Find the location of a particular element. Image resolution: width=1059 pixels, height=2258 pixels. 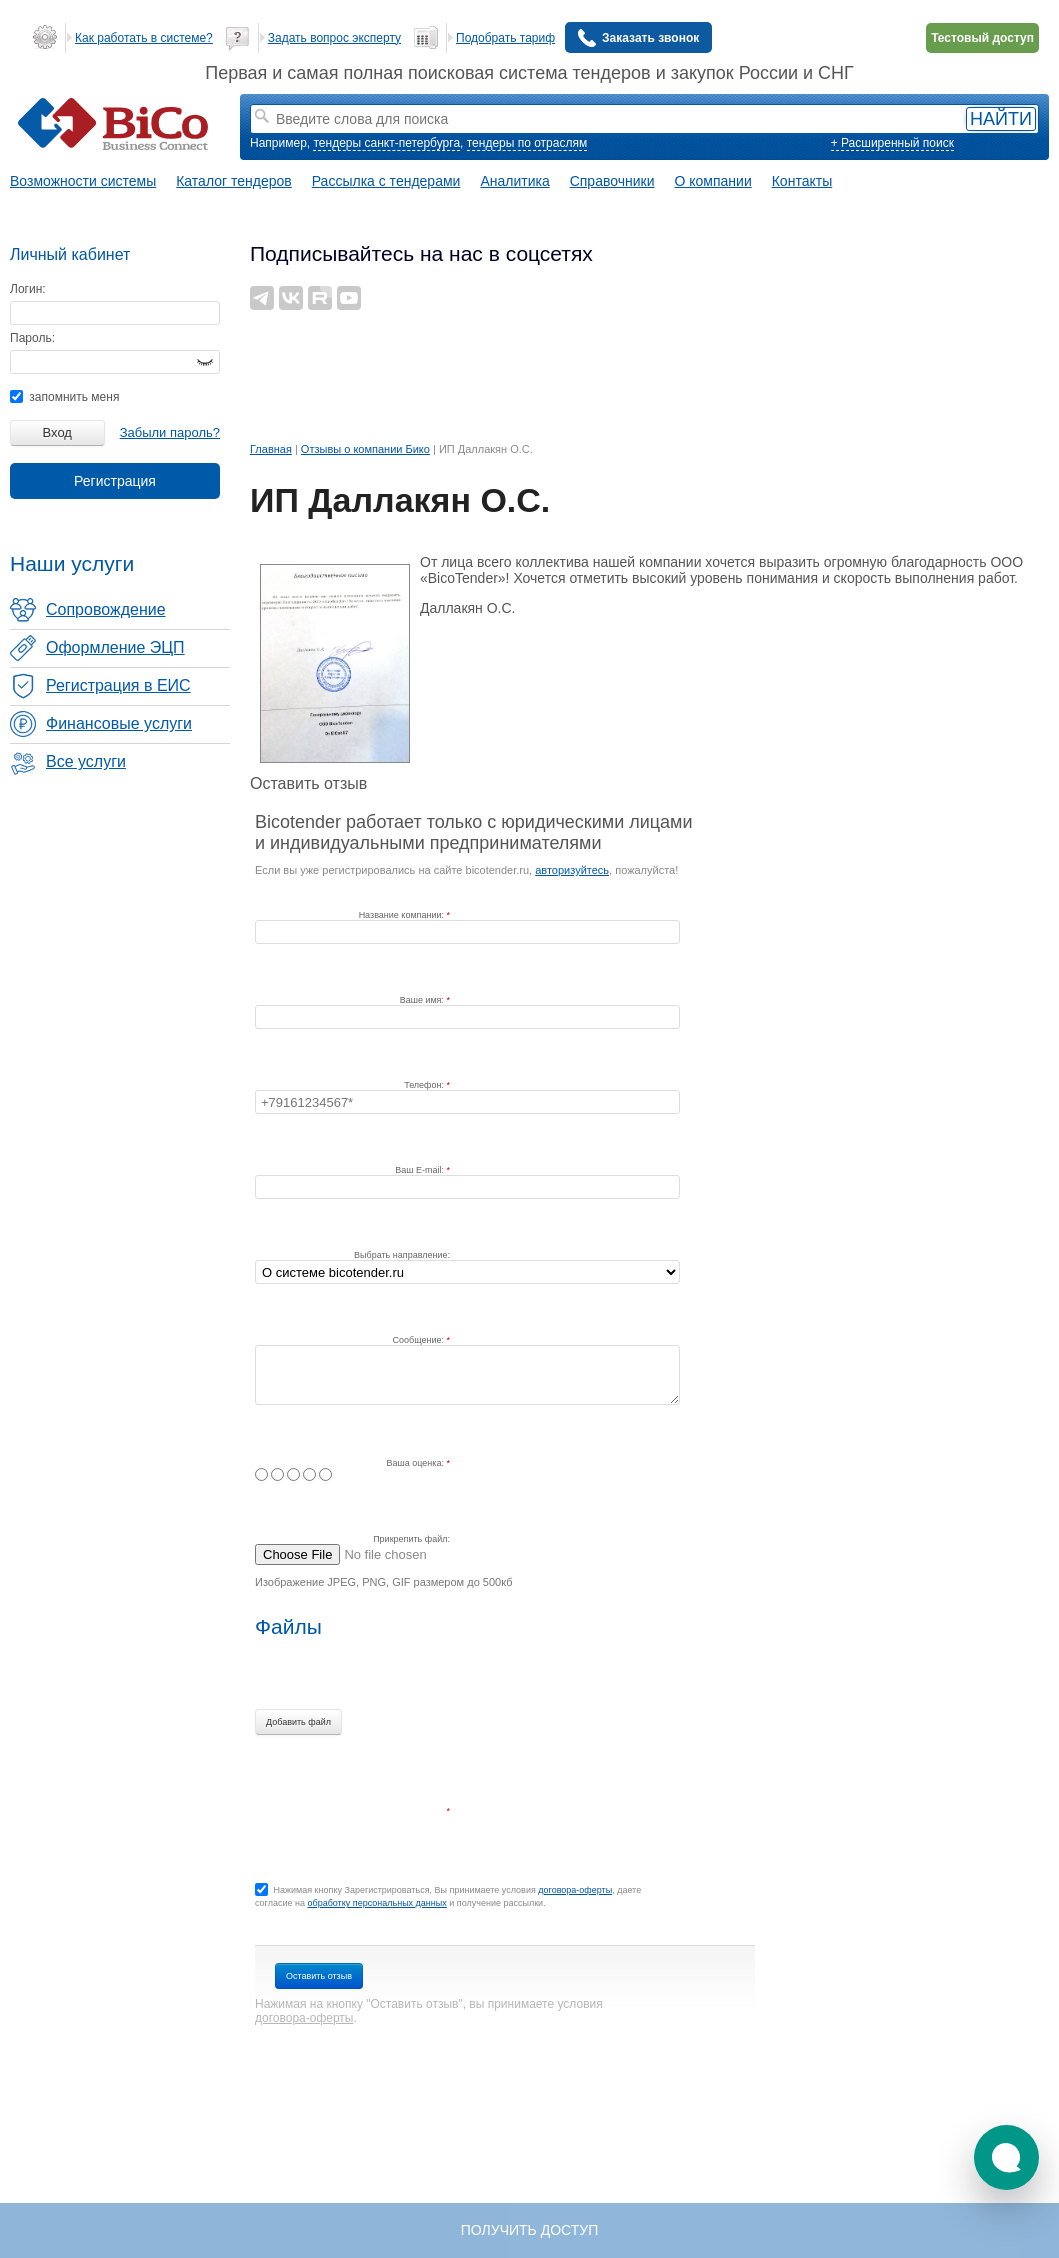

запомнить меня is located at coordinates (64, 397).